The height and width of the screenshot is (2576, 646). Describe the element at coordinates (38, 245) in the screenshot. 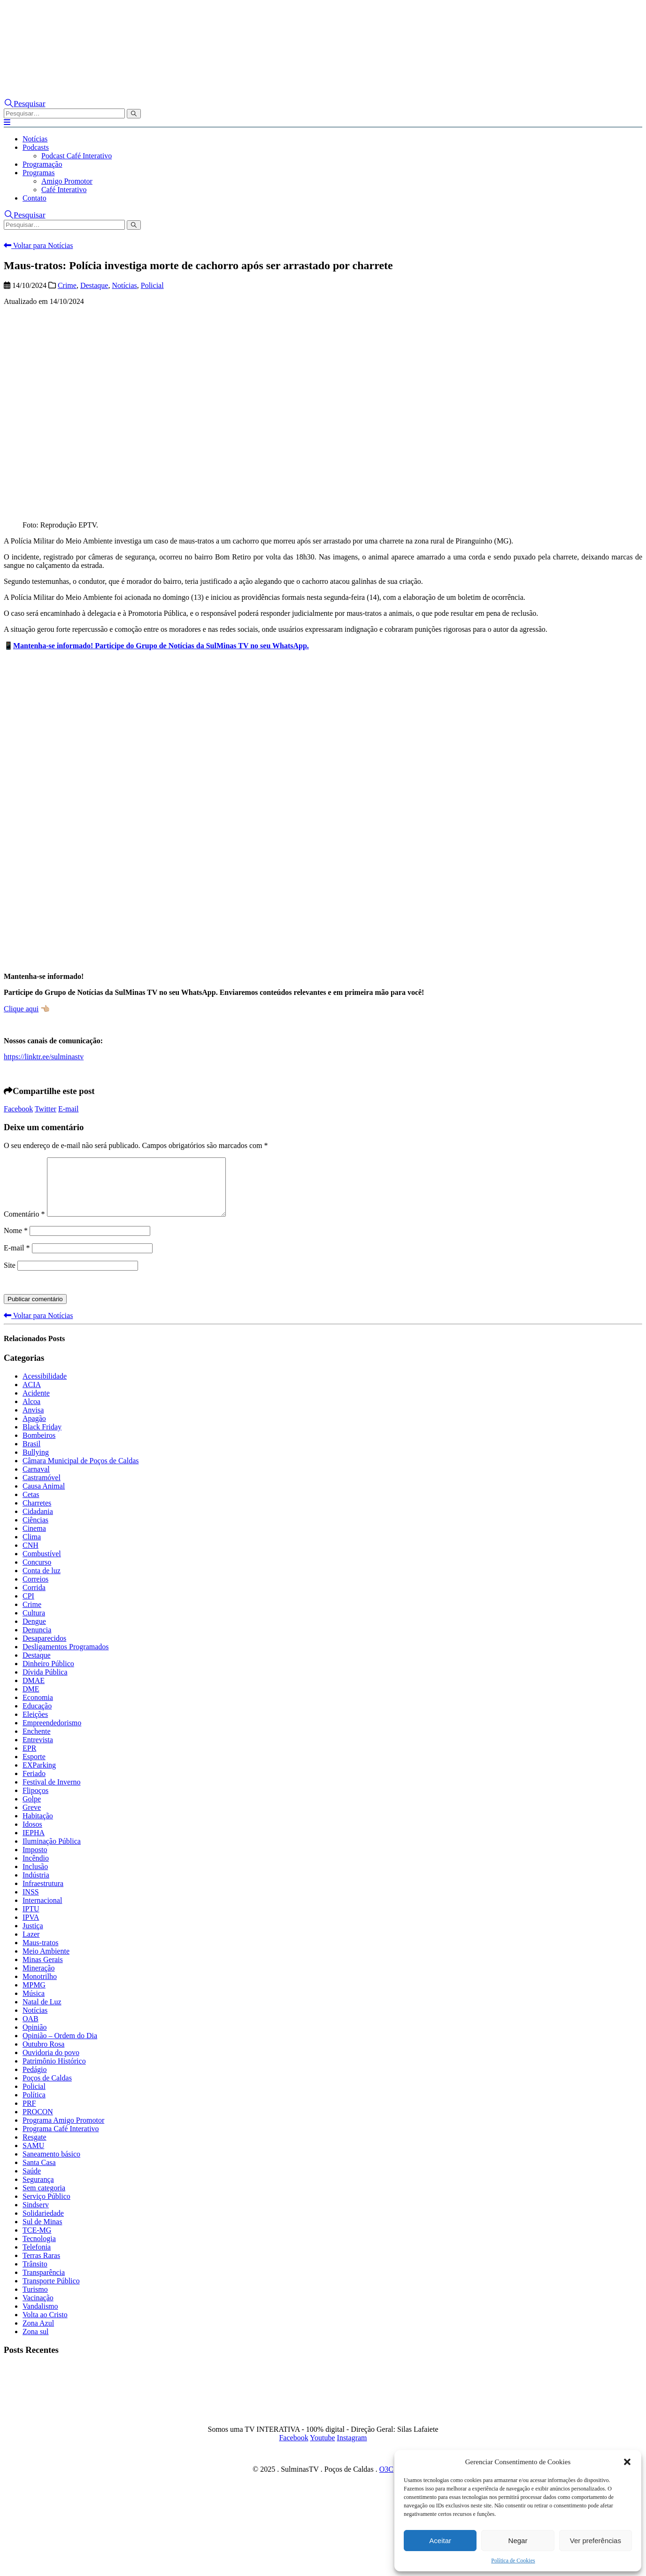

I see `Voltar para Notícias` at that location.